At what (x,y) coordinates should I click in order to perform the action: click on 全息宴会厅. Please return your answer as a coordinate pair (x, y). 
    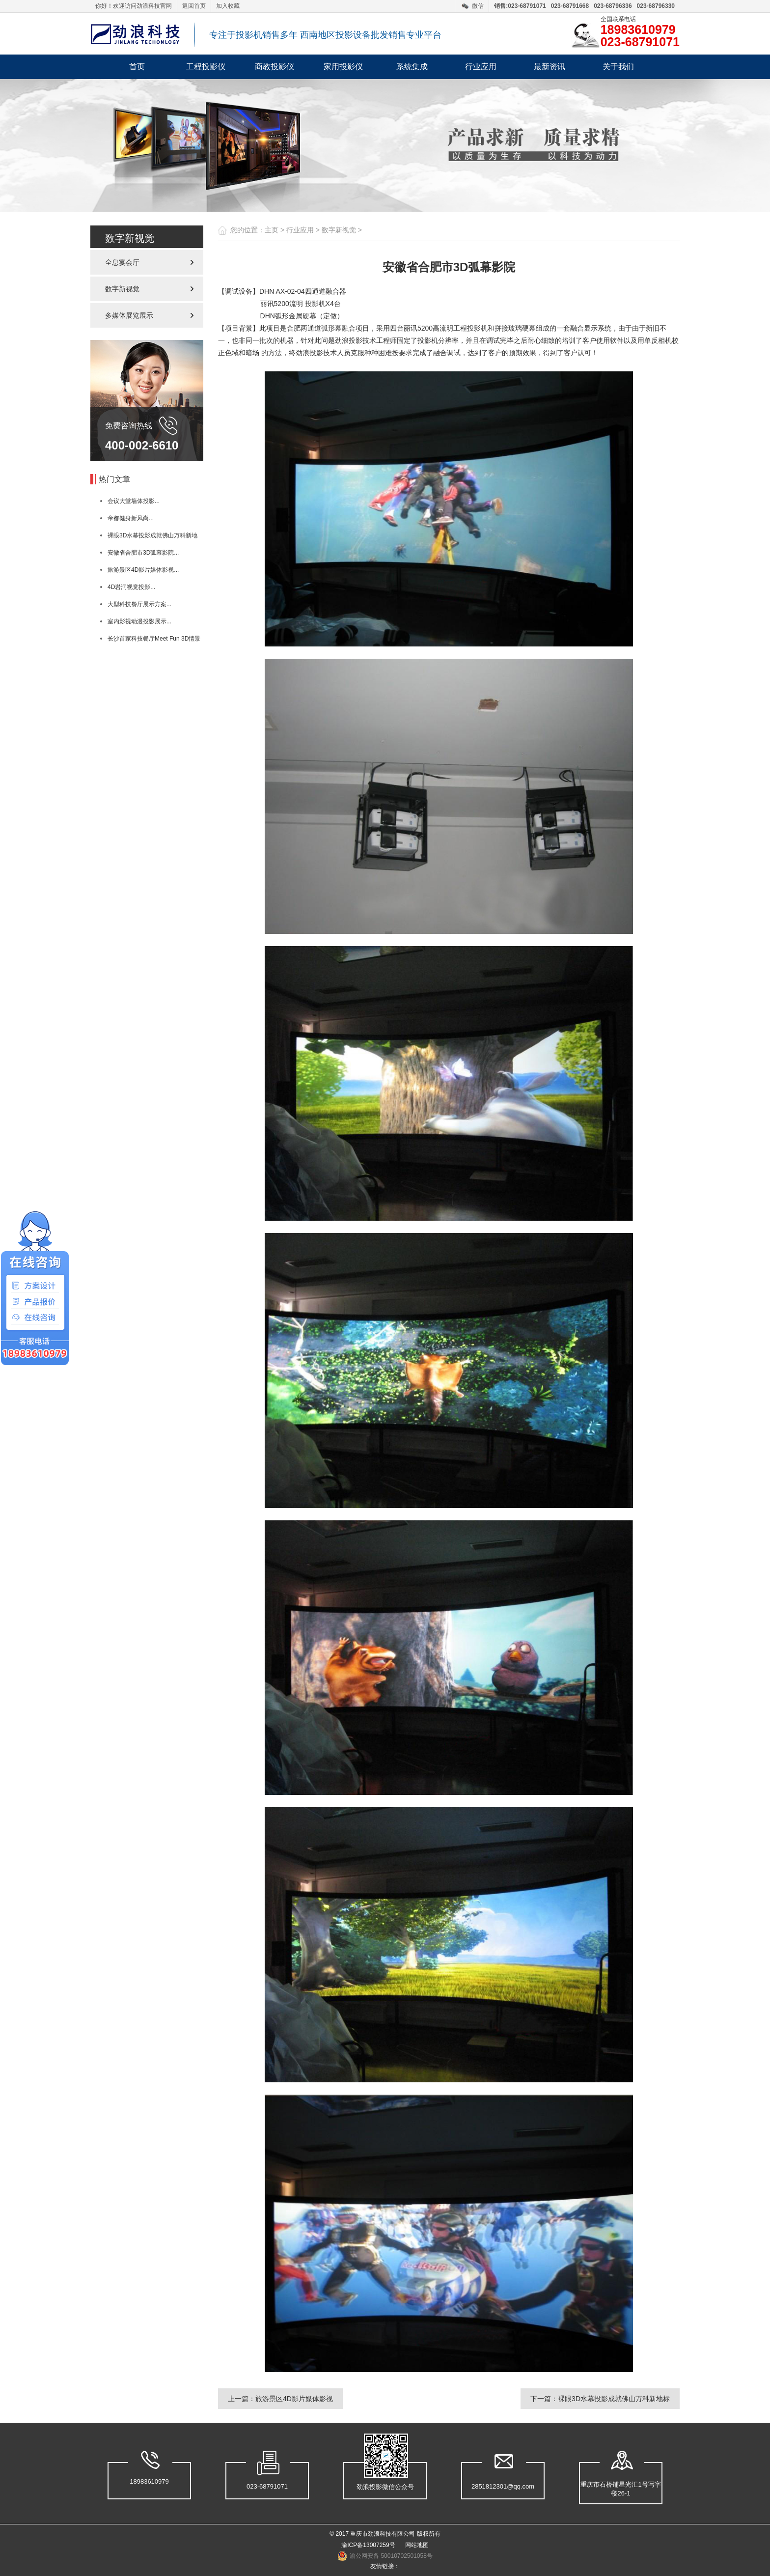
    Looking at the image, I should click on (122, 262).